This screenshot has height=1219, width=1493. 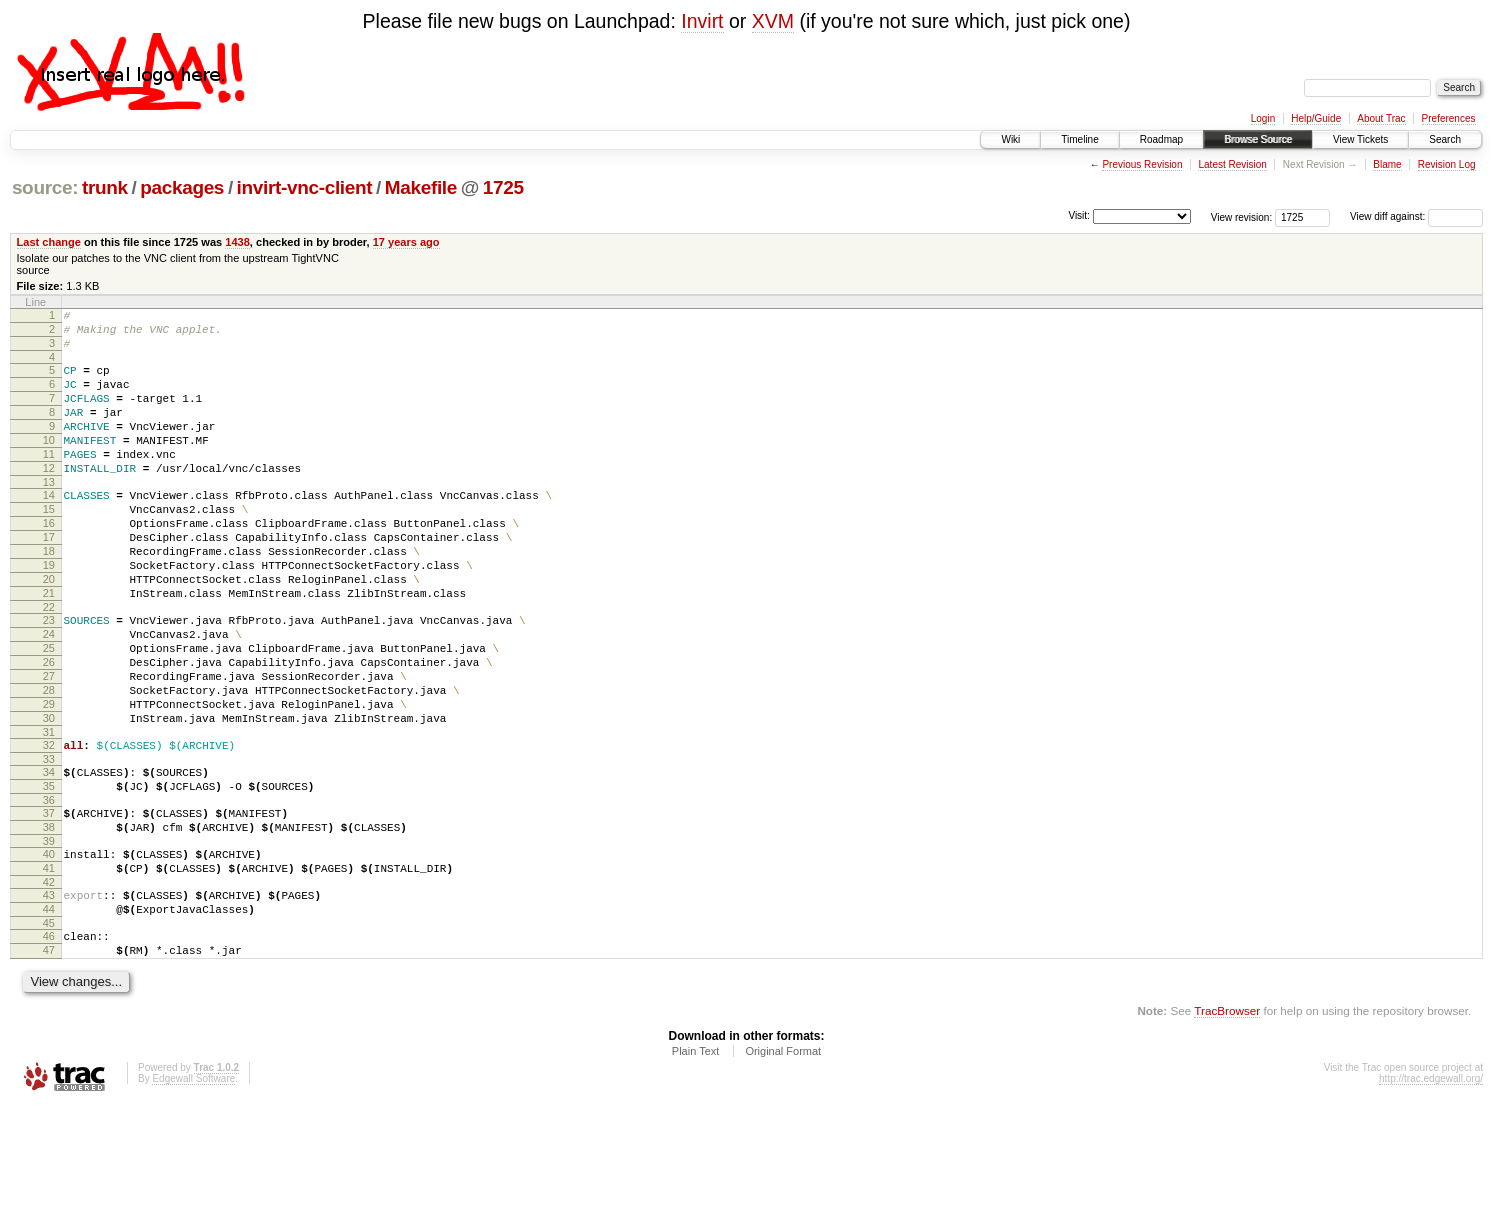 What do you see at coordinates (49, 1031) in the screenshot?
I see `45` at bounding box center [49, 1031].